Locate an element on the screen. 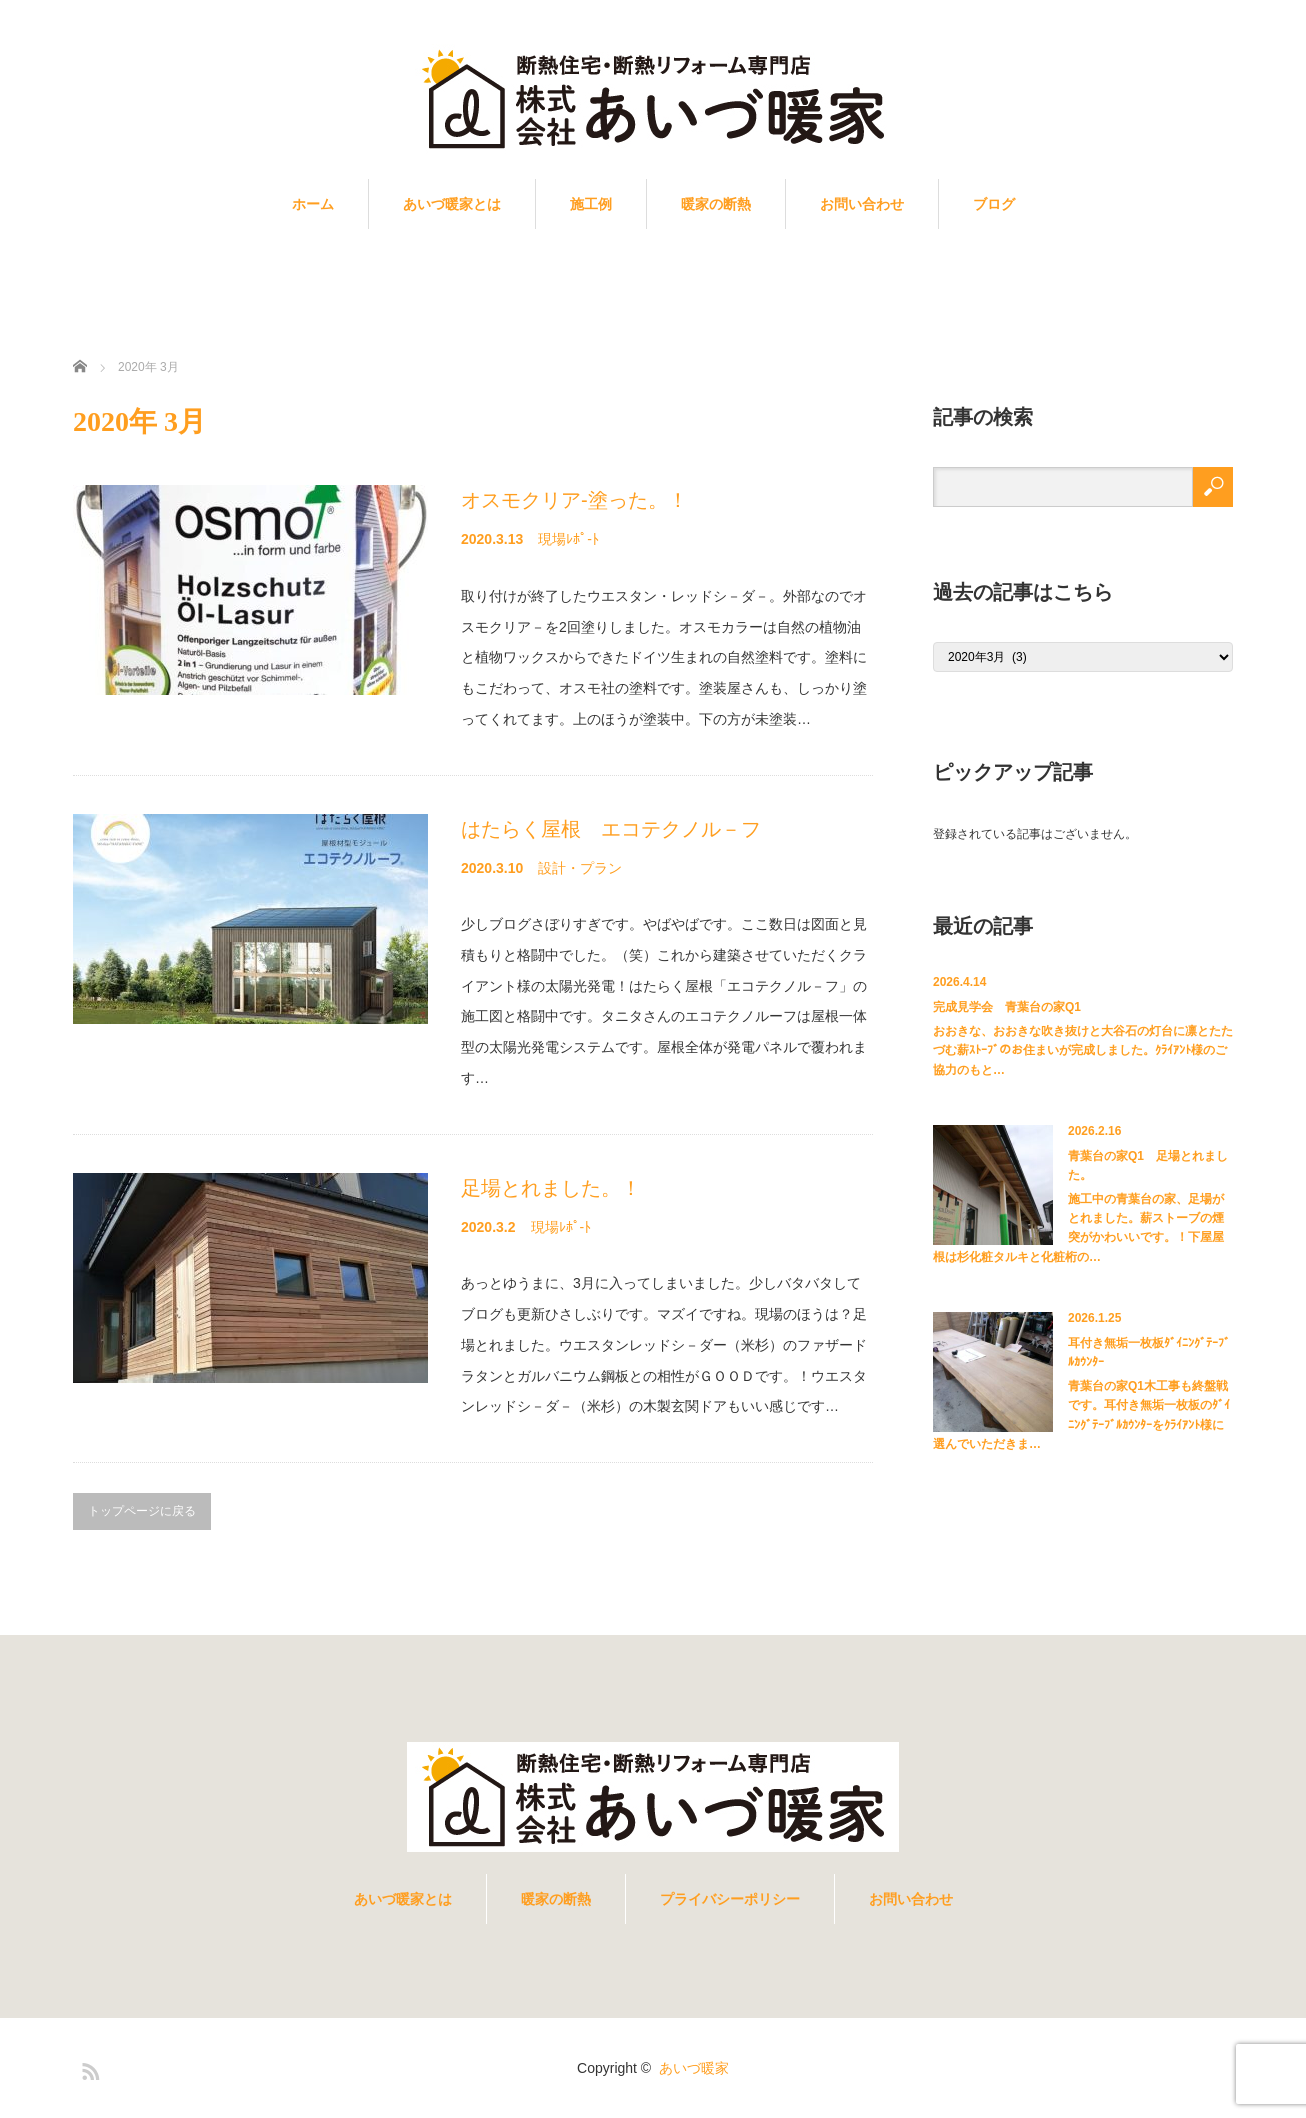  オスモクリア-塗った。！ is located at coordinates (574, 500).